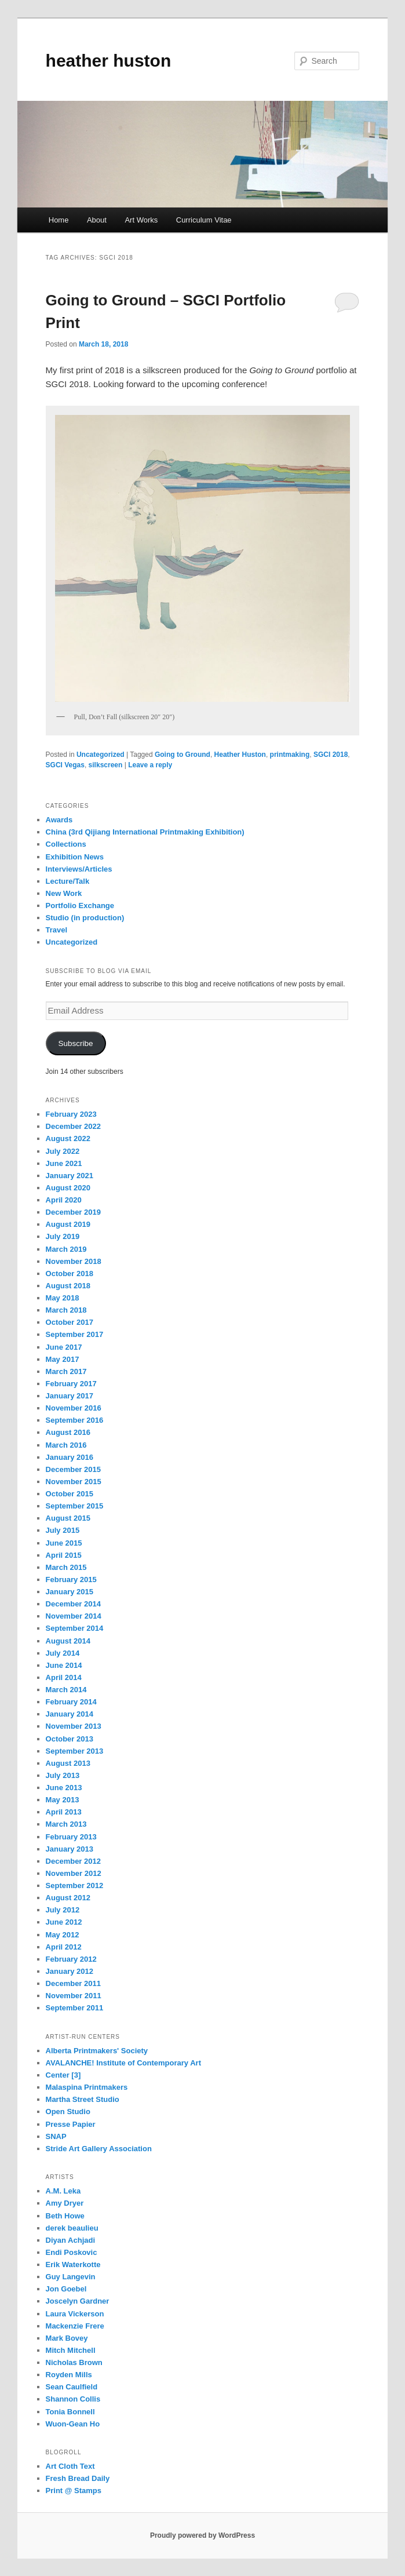  I want to click on February 2012, so click(71, 1959).